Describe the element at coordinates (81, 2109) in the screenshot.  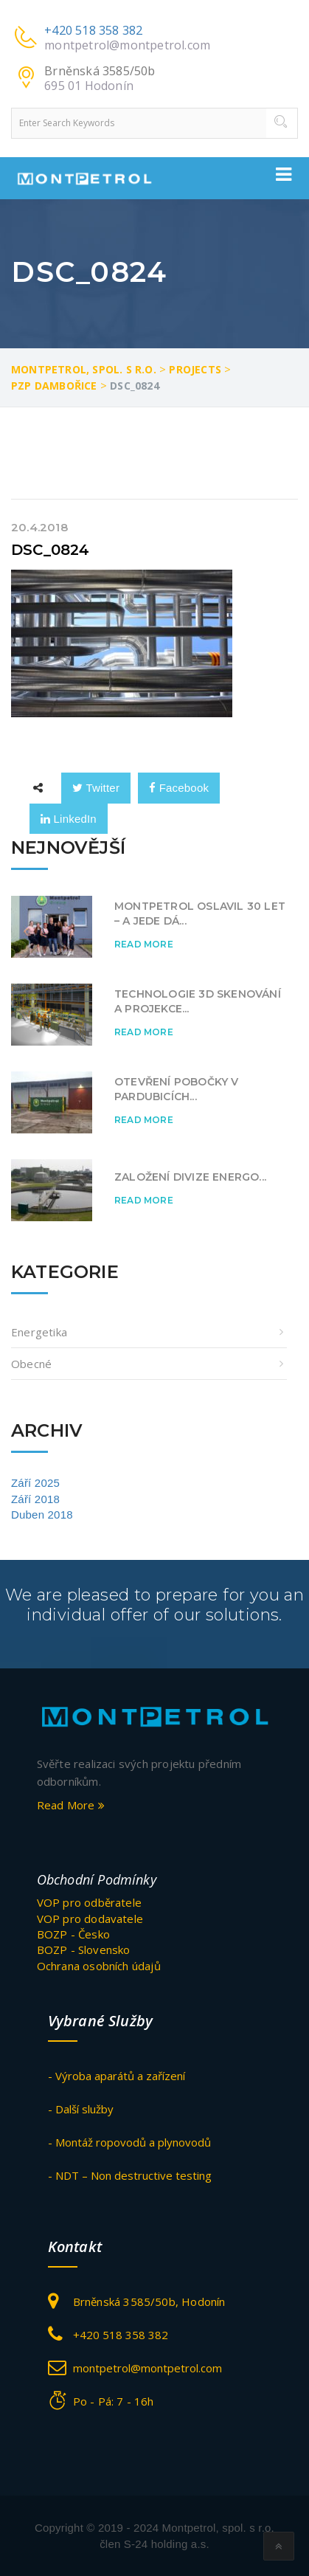
I see `- Další služby` at that location.